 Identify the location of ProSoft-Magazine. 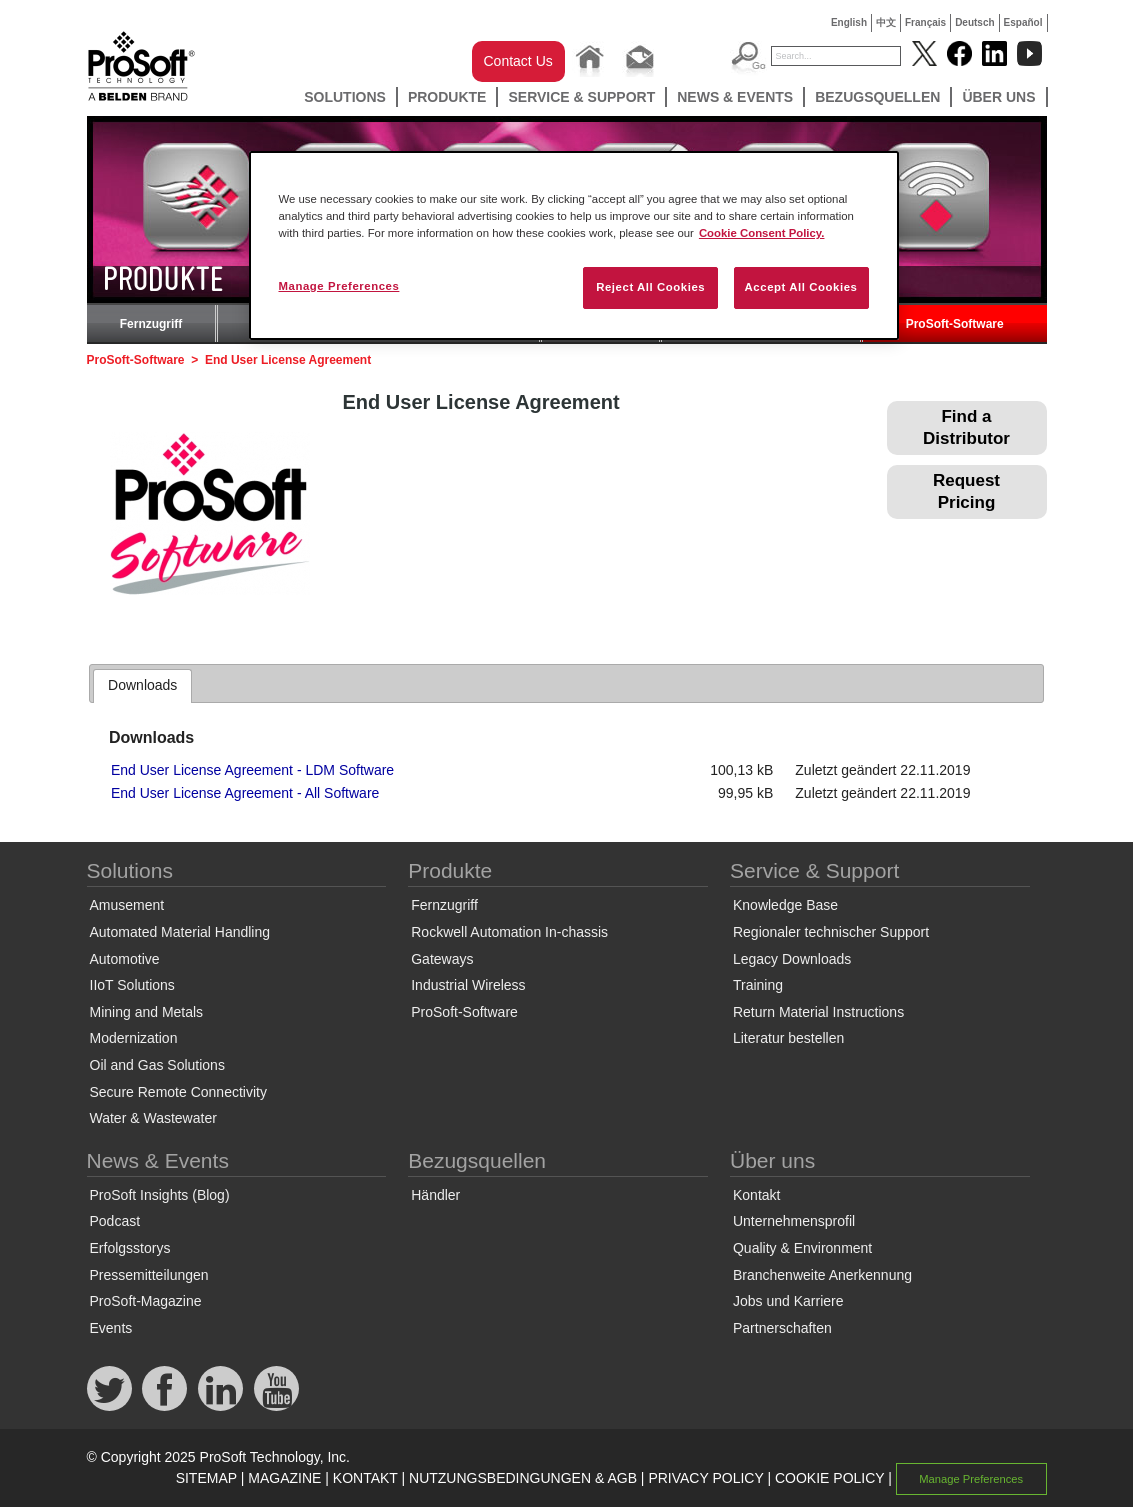
(146, 1301).